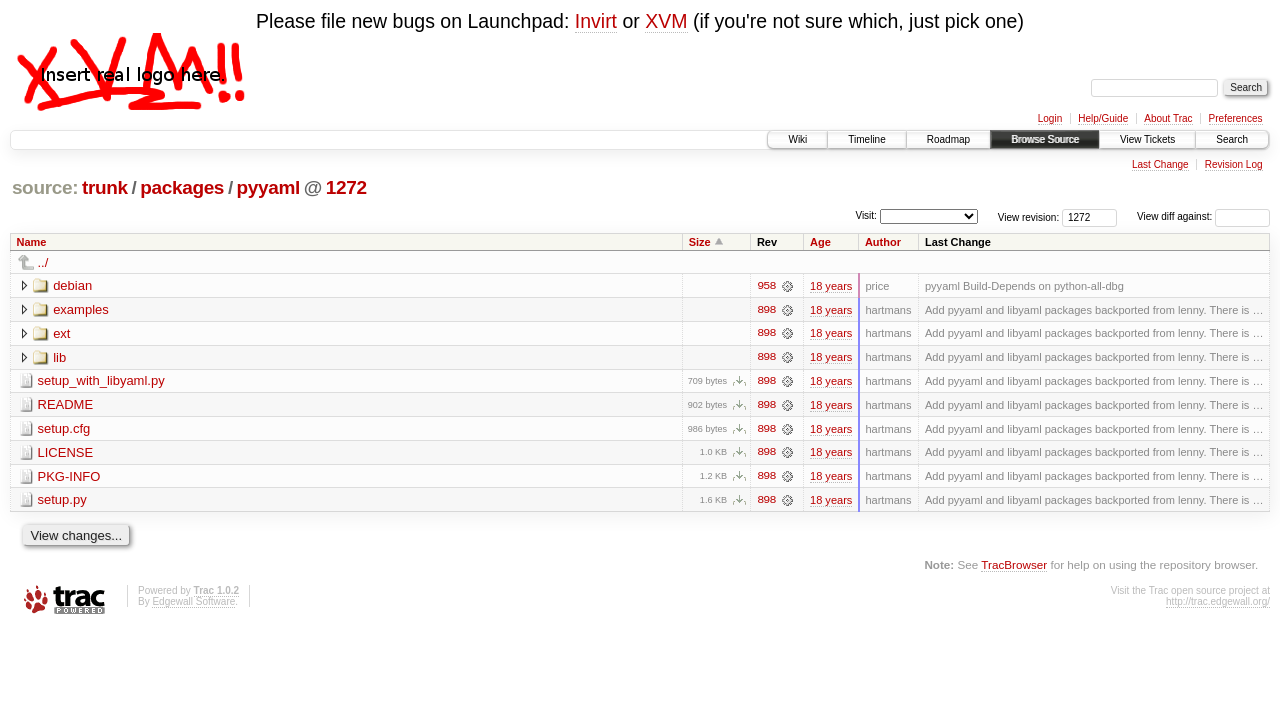  Describe the element at coordinates (1218, 603) in the screenshot. I see `http://trac.edgewall.org/` at that location.